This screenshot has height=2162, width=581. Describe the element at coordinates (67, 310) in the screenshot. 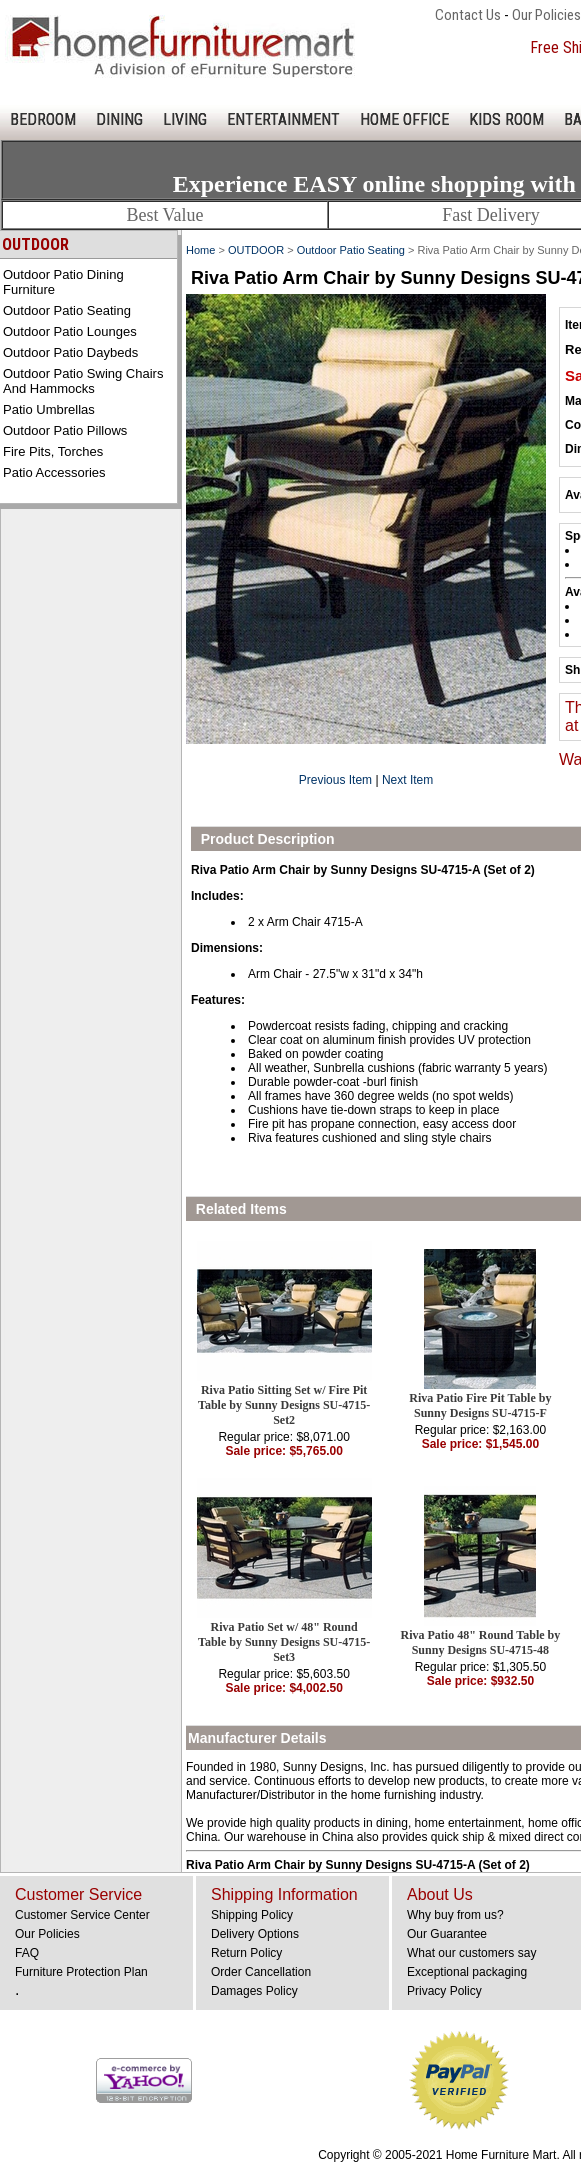

I see `Outdoor Patio Seating` at that location.